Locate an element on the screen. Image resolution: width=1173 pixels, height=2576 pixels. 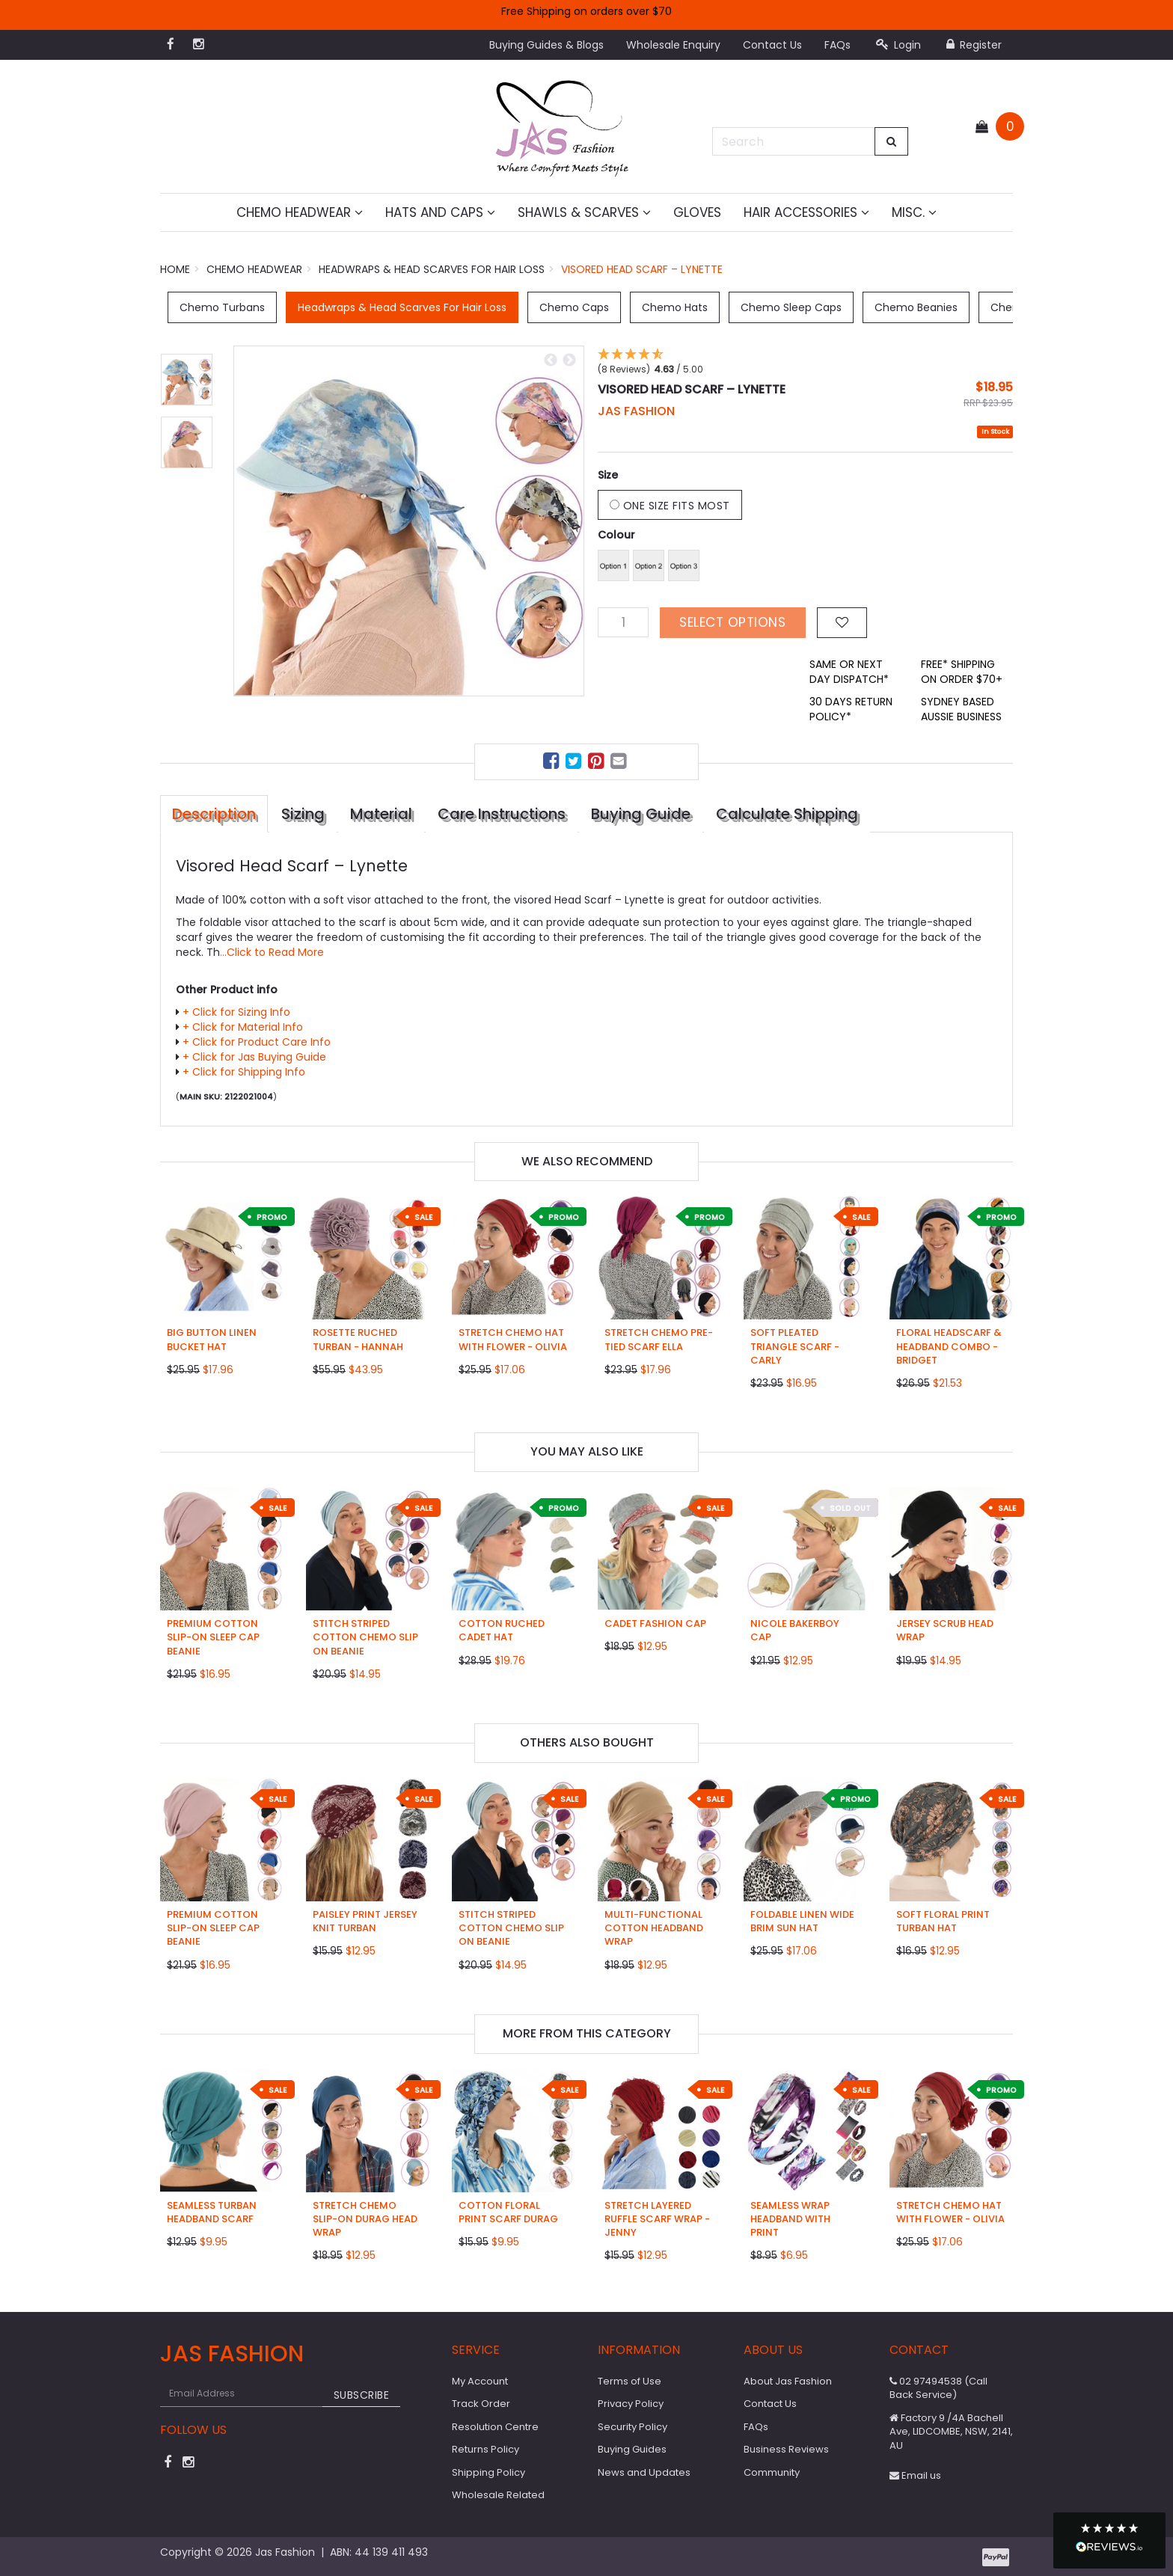
Terms of Use is located at coordinates (629, 2381).